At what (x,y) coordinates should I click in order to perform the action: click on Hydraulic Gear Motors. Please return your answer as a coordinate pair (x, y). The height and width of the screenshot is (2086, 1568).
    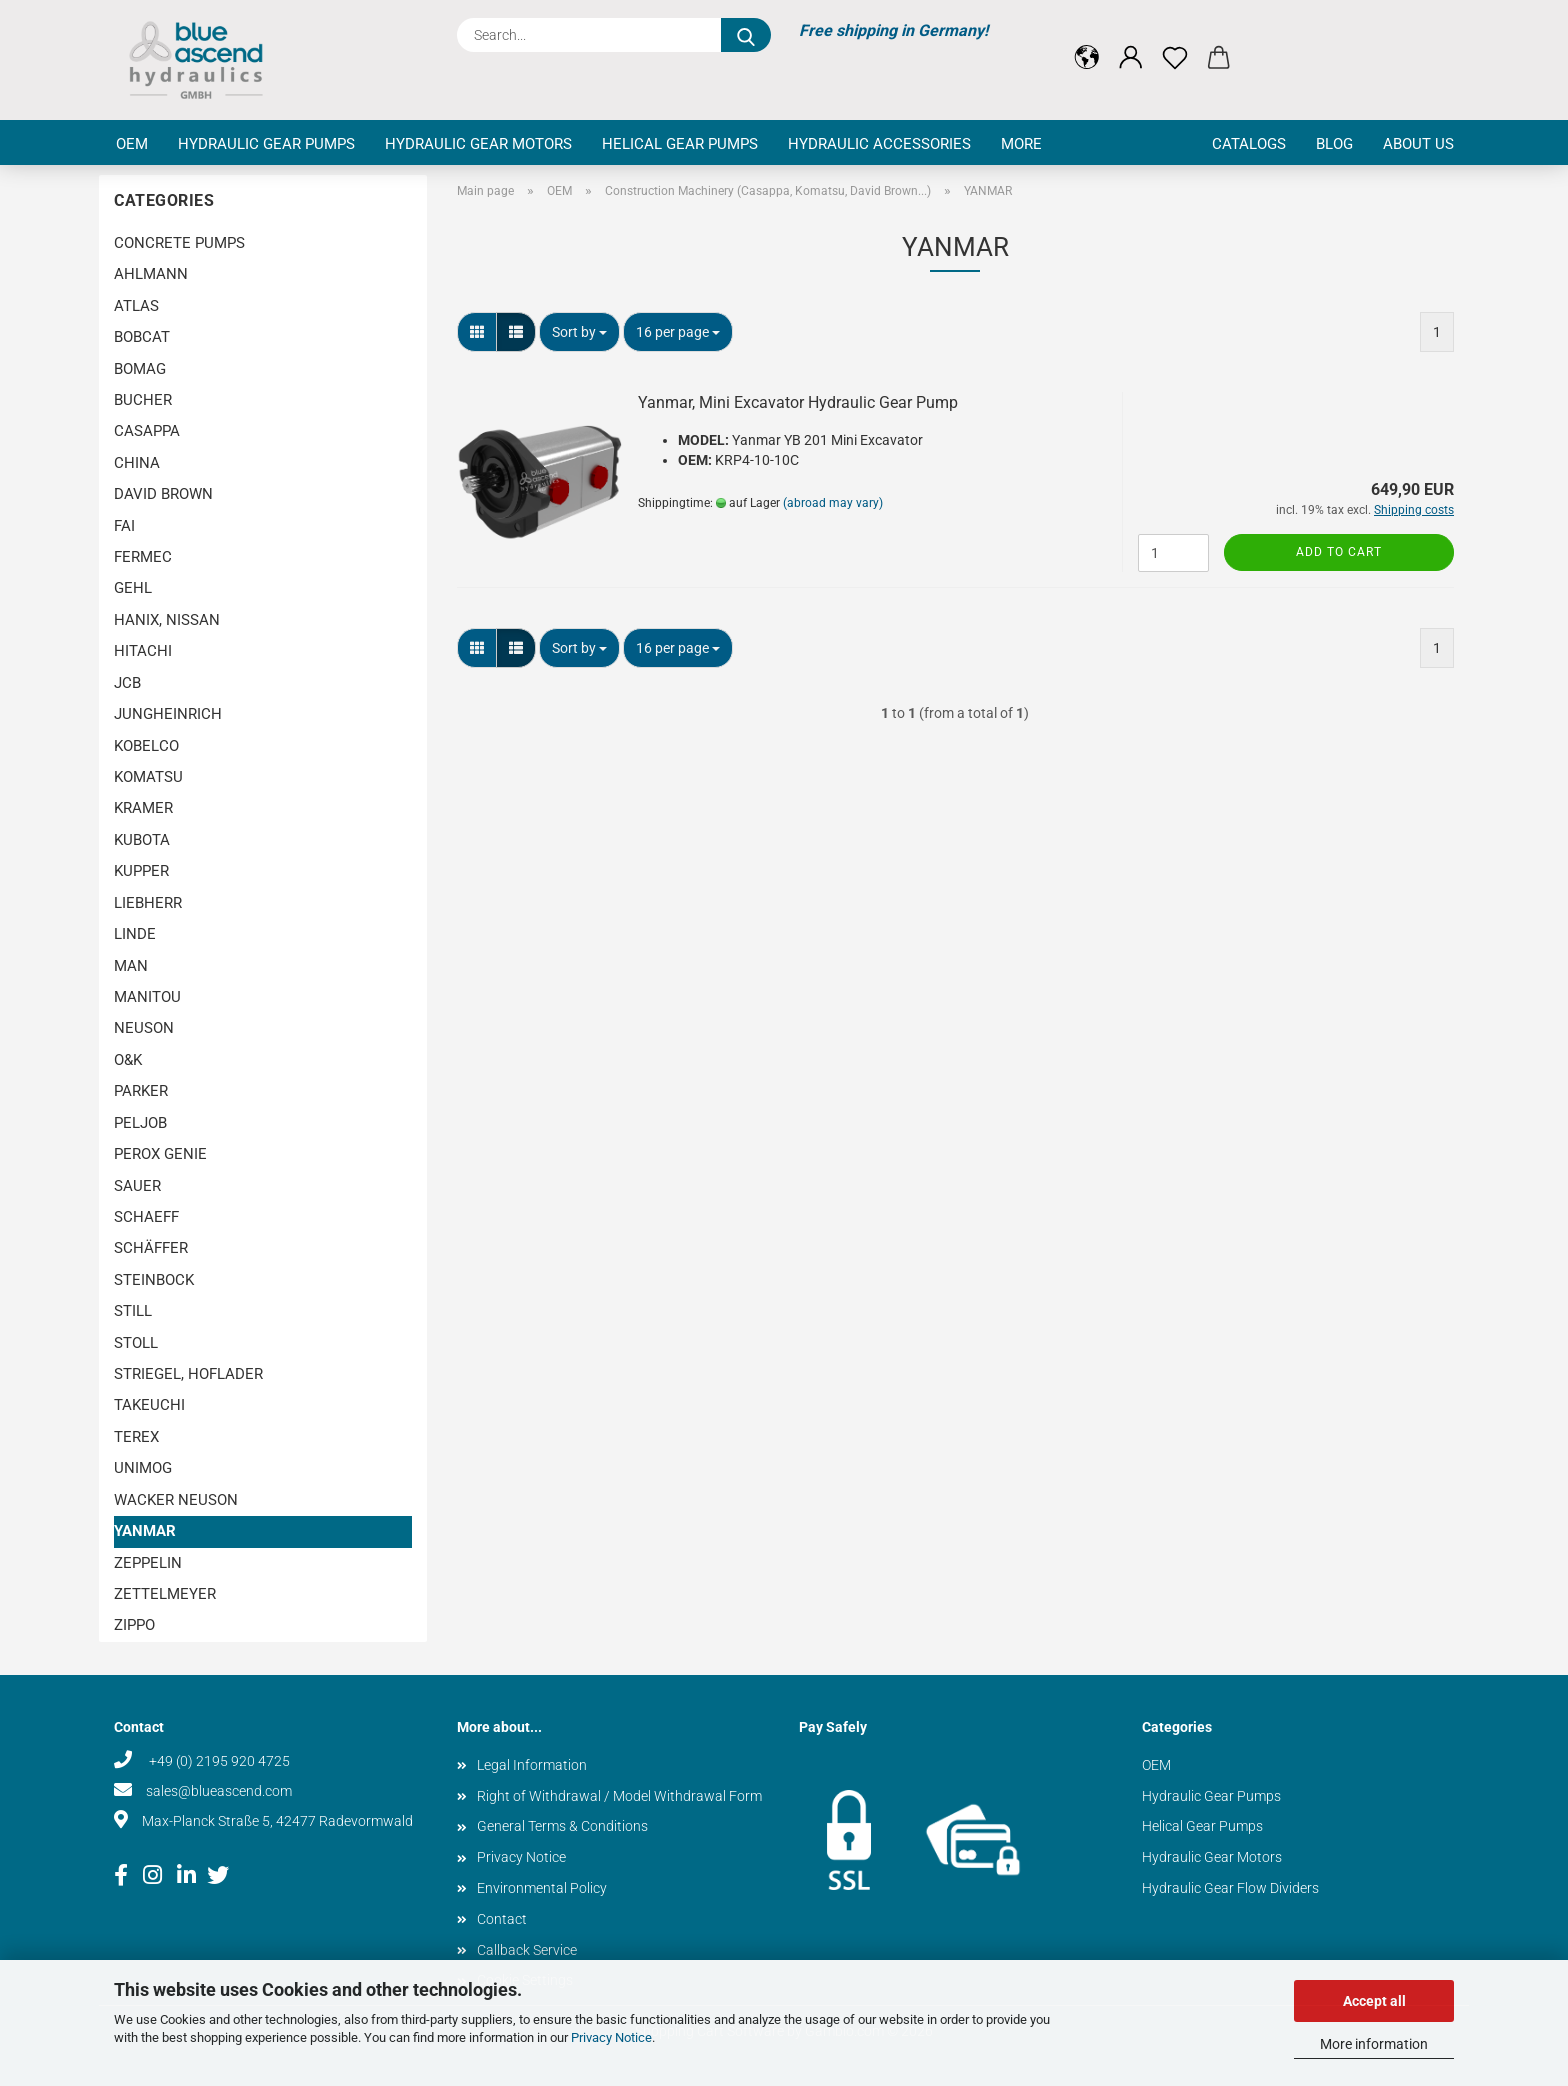
    Looking at the image, I should click on (478, 144).